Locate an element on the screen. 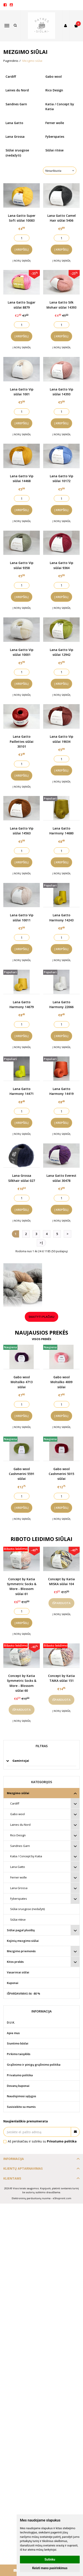 The height and width of the screenshot is (2576, 83). Fyberspates is located at coordinates (18, 1899).